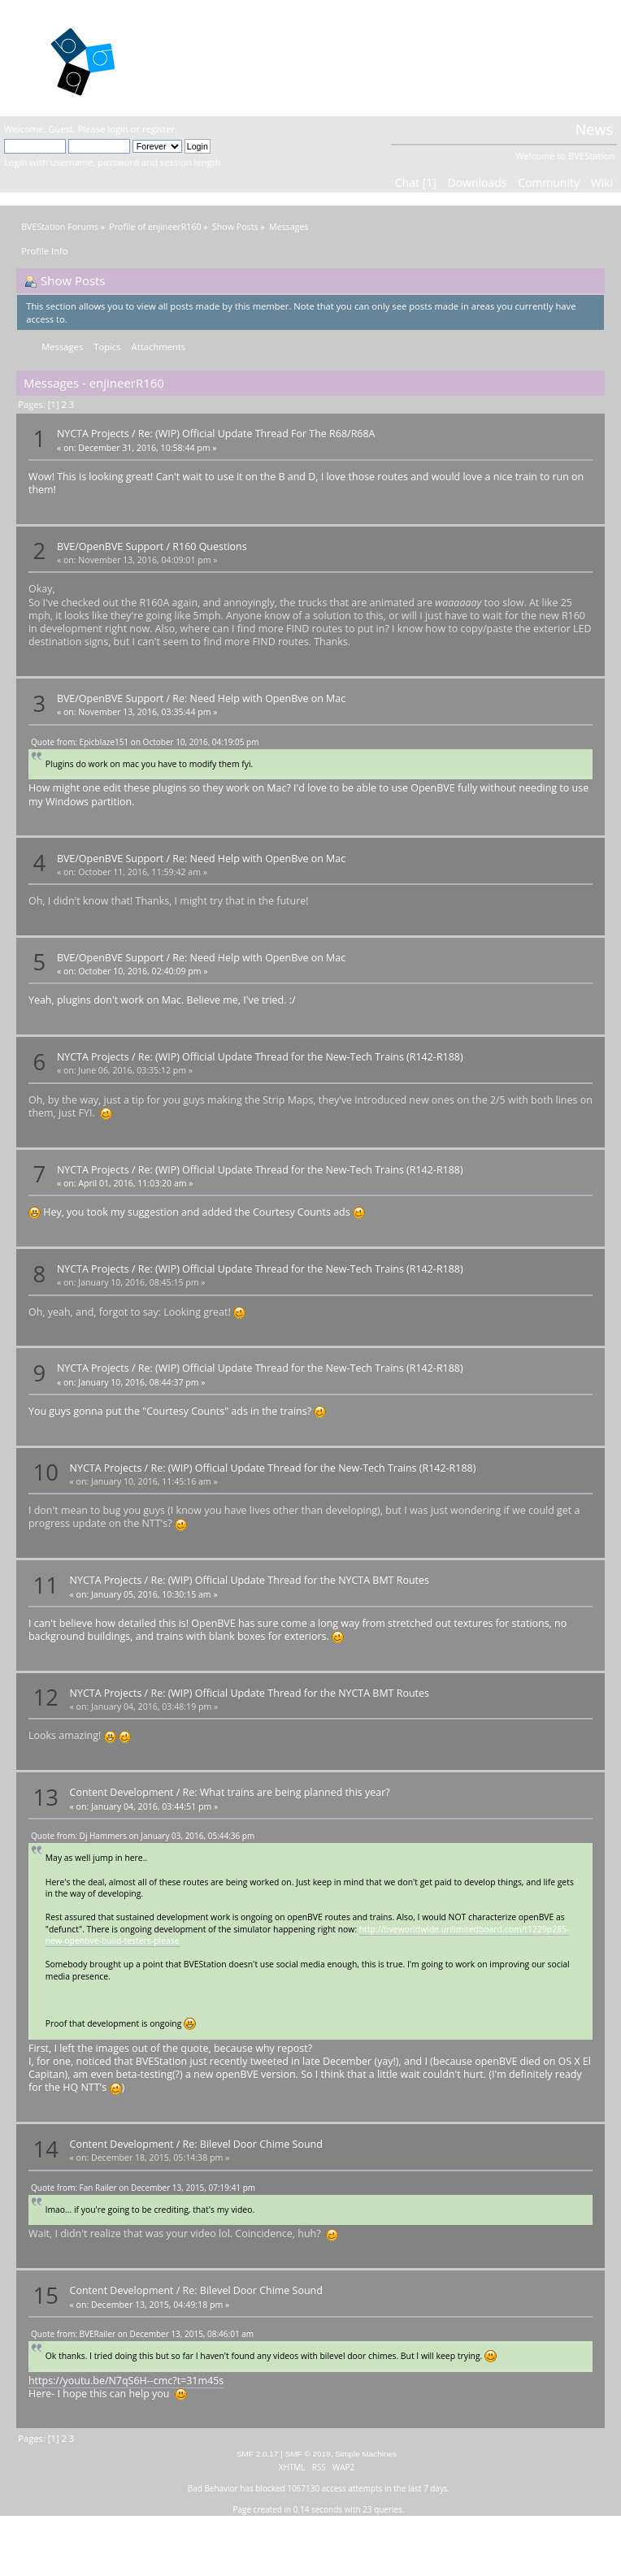 This screenshot has width=621, height=2576. What do you see at coordinates (286, 1792) in the screenshot?
I see `Re: What trains are being planned this year?` at bounding box center [286, 1792].